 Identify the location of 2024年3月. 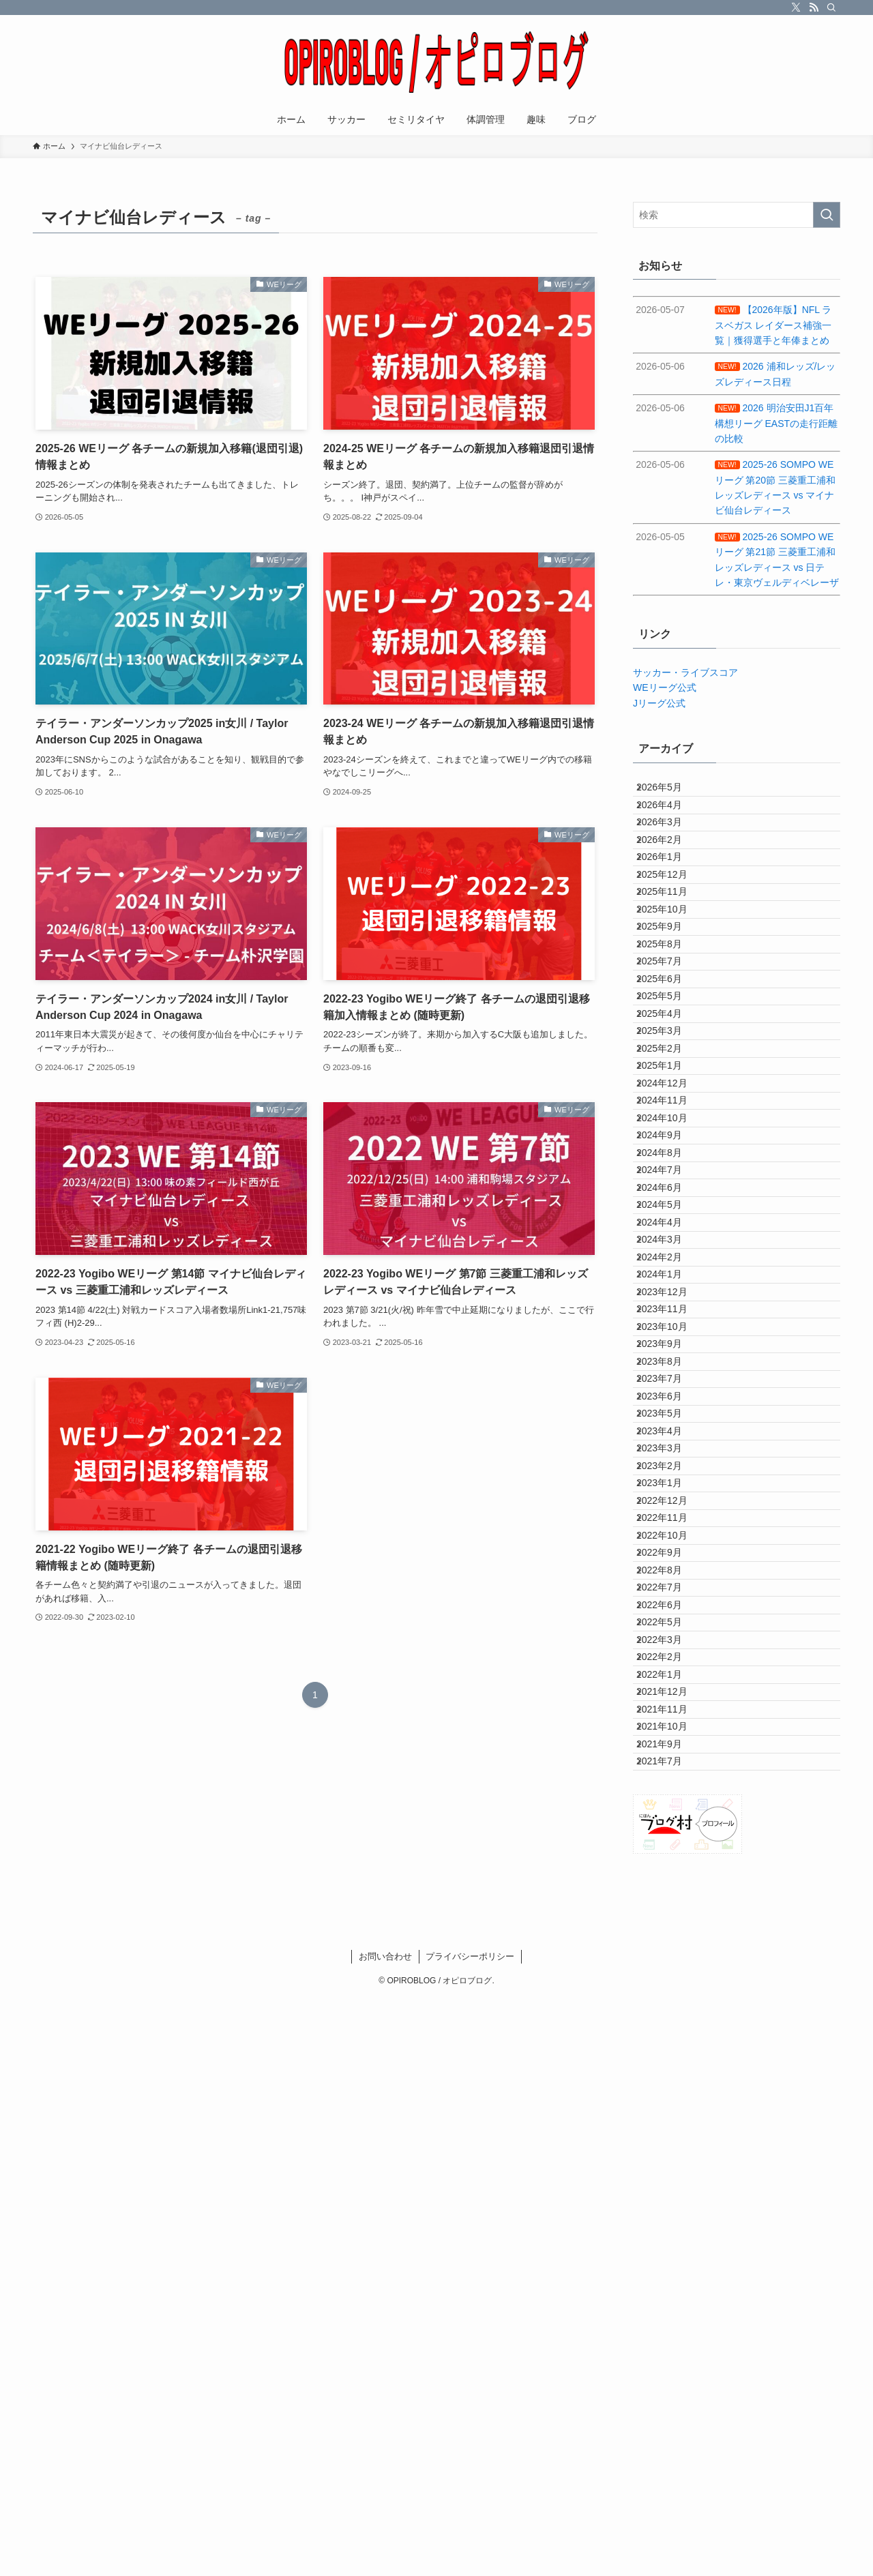
(670, 1530).